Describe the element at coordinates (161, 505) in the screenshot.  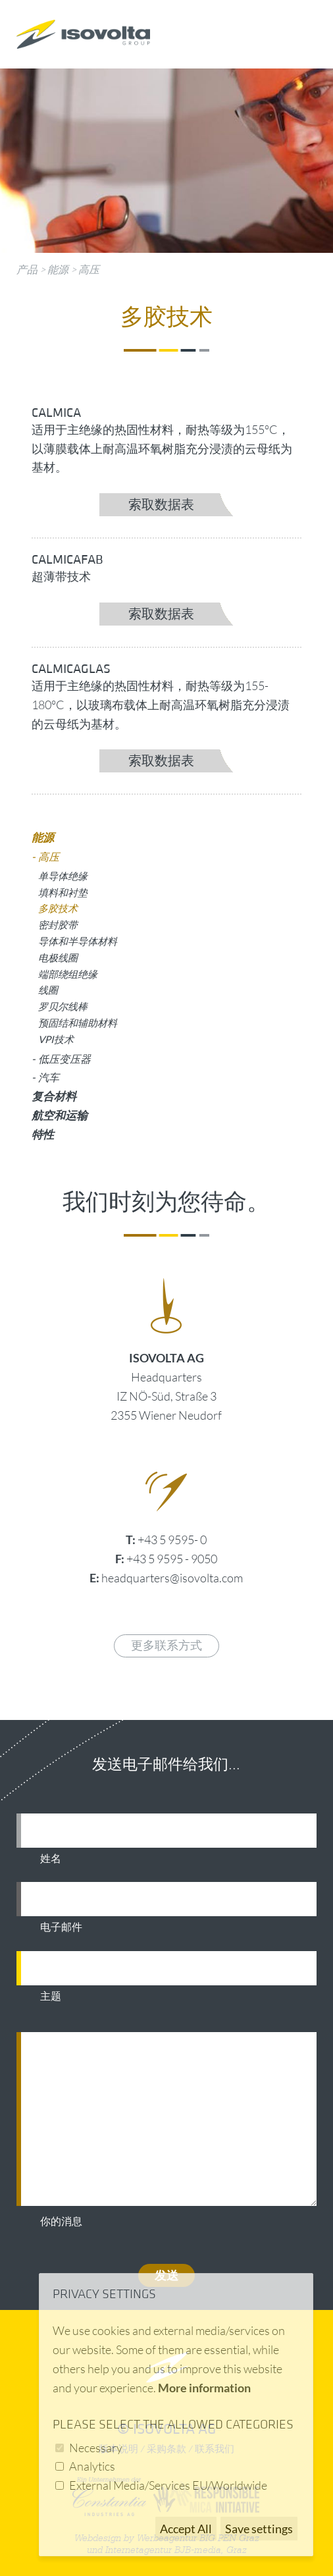
I see `索取数据表` at that location.